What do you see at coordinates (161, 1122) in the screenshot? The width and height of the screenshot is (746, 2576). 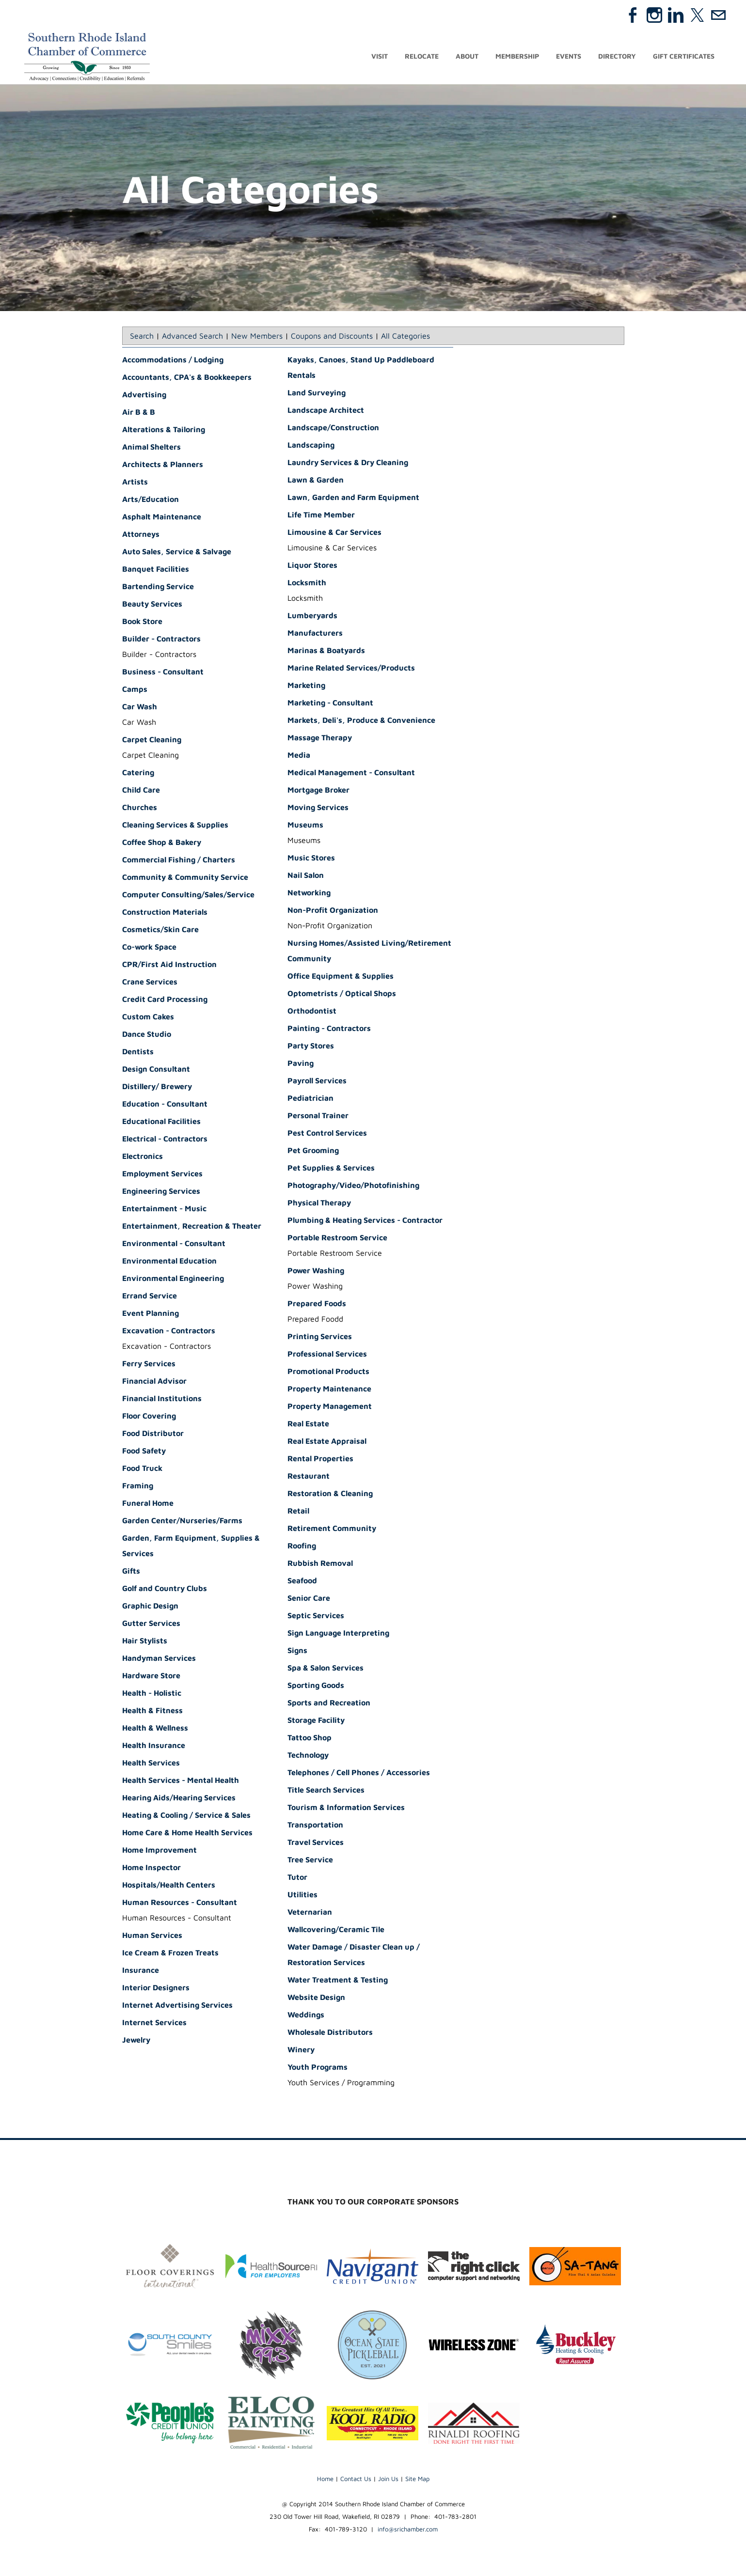 I see `Educational Facilities` at bounding box center [161, 1122].